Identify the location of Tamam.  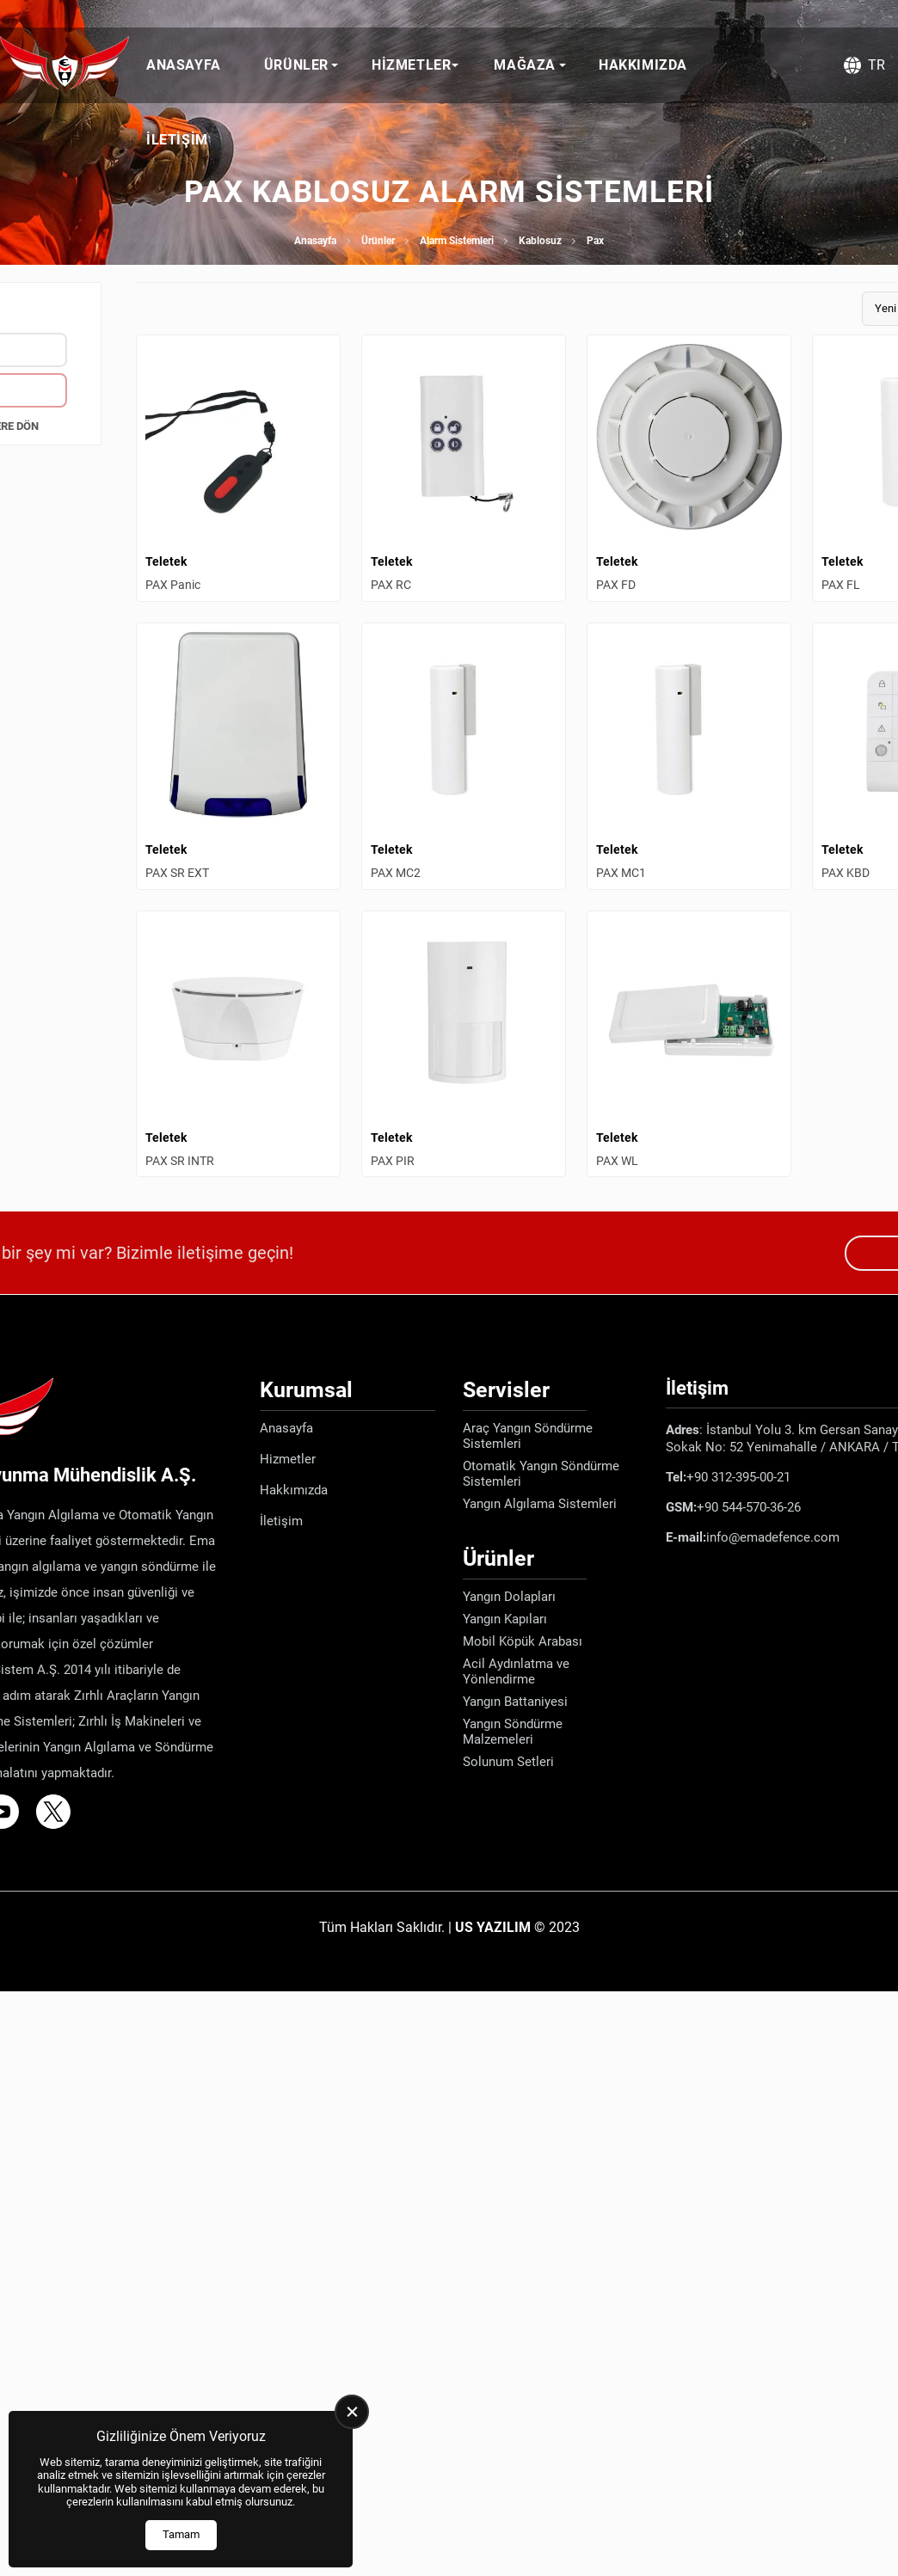
(181, 2534).